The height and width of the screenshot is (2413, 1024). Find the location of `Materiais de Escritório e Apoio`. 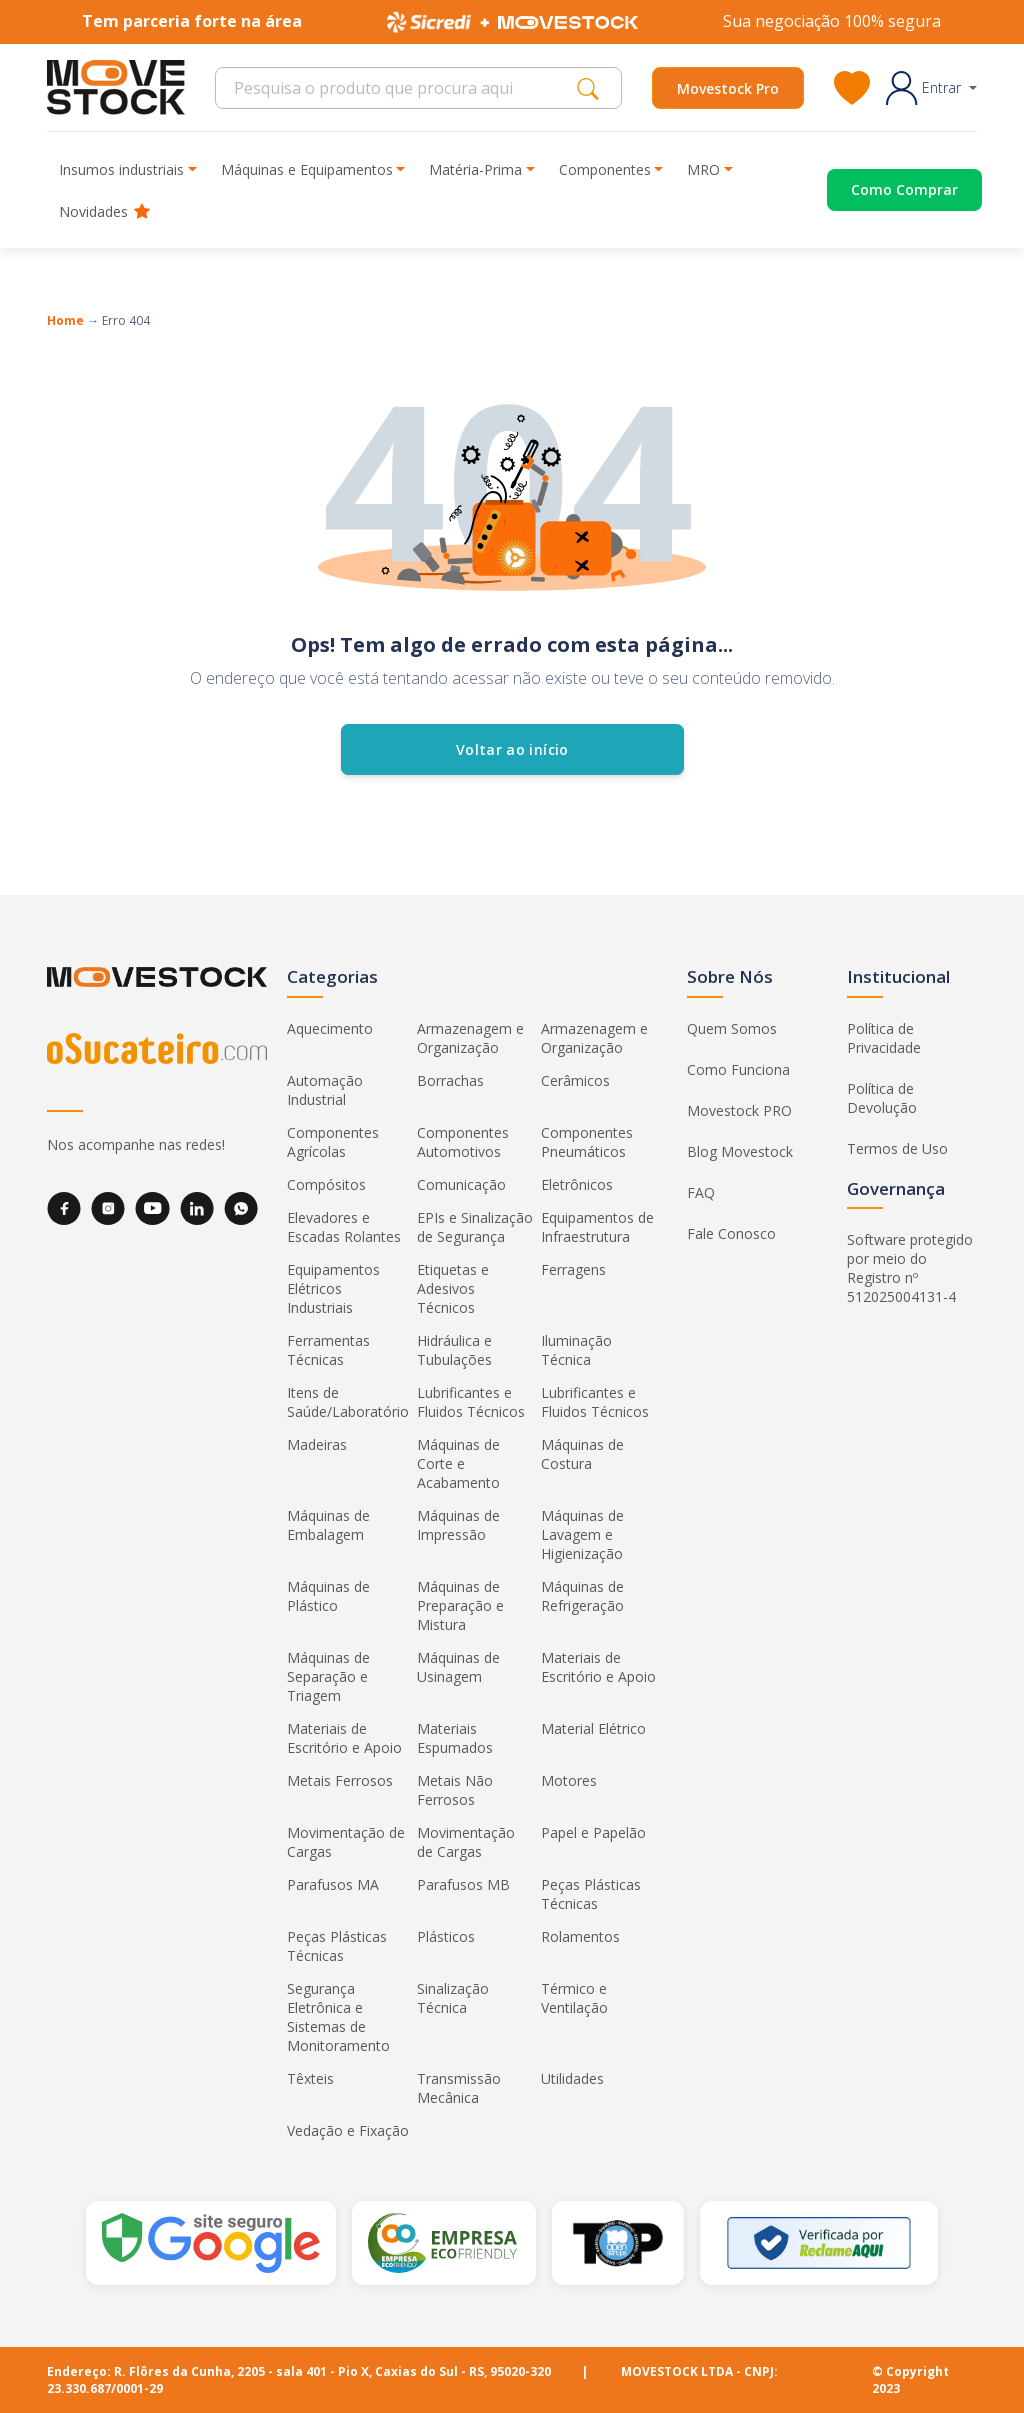

Materiais de Escritório e Apoio is located at coordinates (598, 1667).